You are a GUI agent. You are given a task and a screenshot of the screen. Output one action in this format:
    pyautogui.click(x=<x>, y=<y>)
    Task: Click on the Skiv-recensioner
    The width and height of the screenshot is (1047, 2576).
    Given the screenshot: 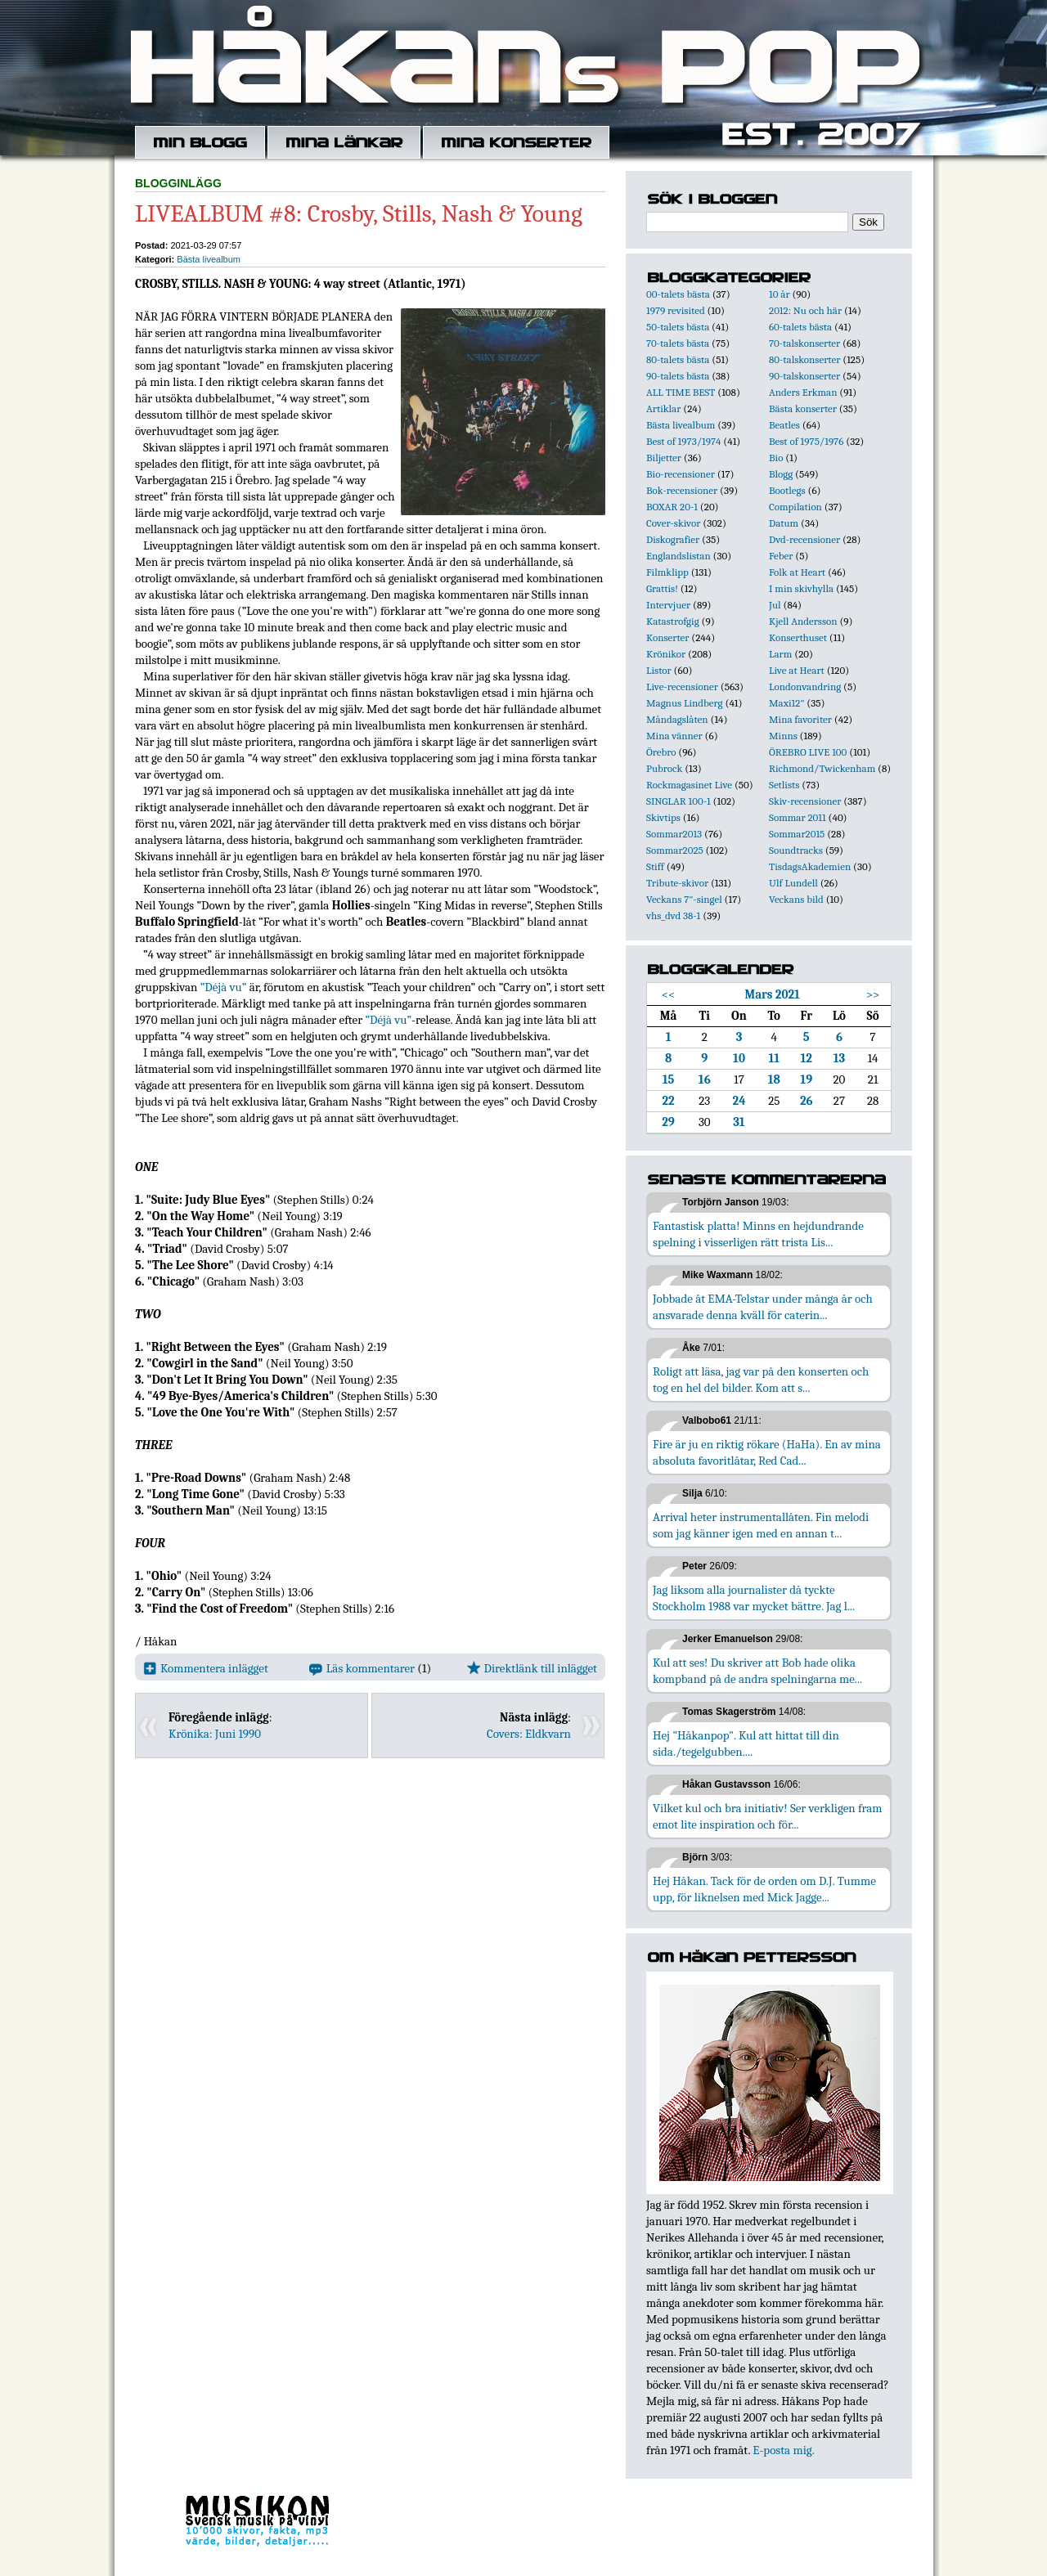 What is the action you would take?
    pyautogui.click(x=805, y=801)
    